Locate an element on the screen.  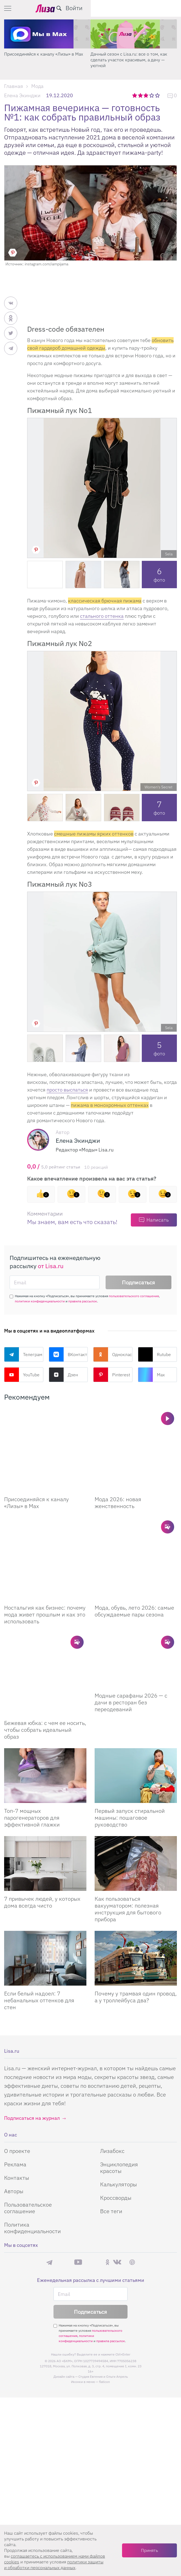
[search-button] is located at coordinates (149, 8).